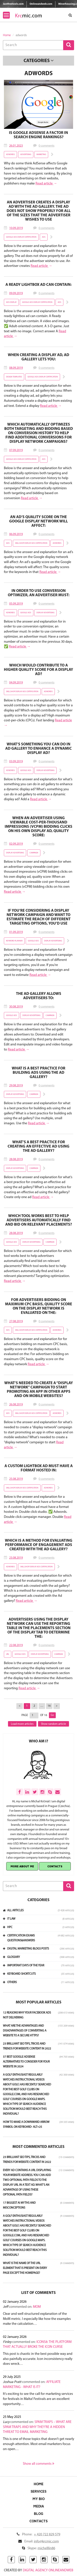  I want to click on Is Google AdSense a factor in search engine rankings?, so click(38, 135).